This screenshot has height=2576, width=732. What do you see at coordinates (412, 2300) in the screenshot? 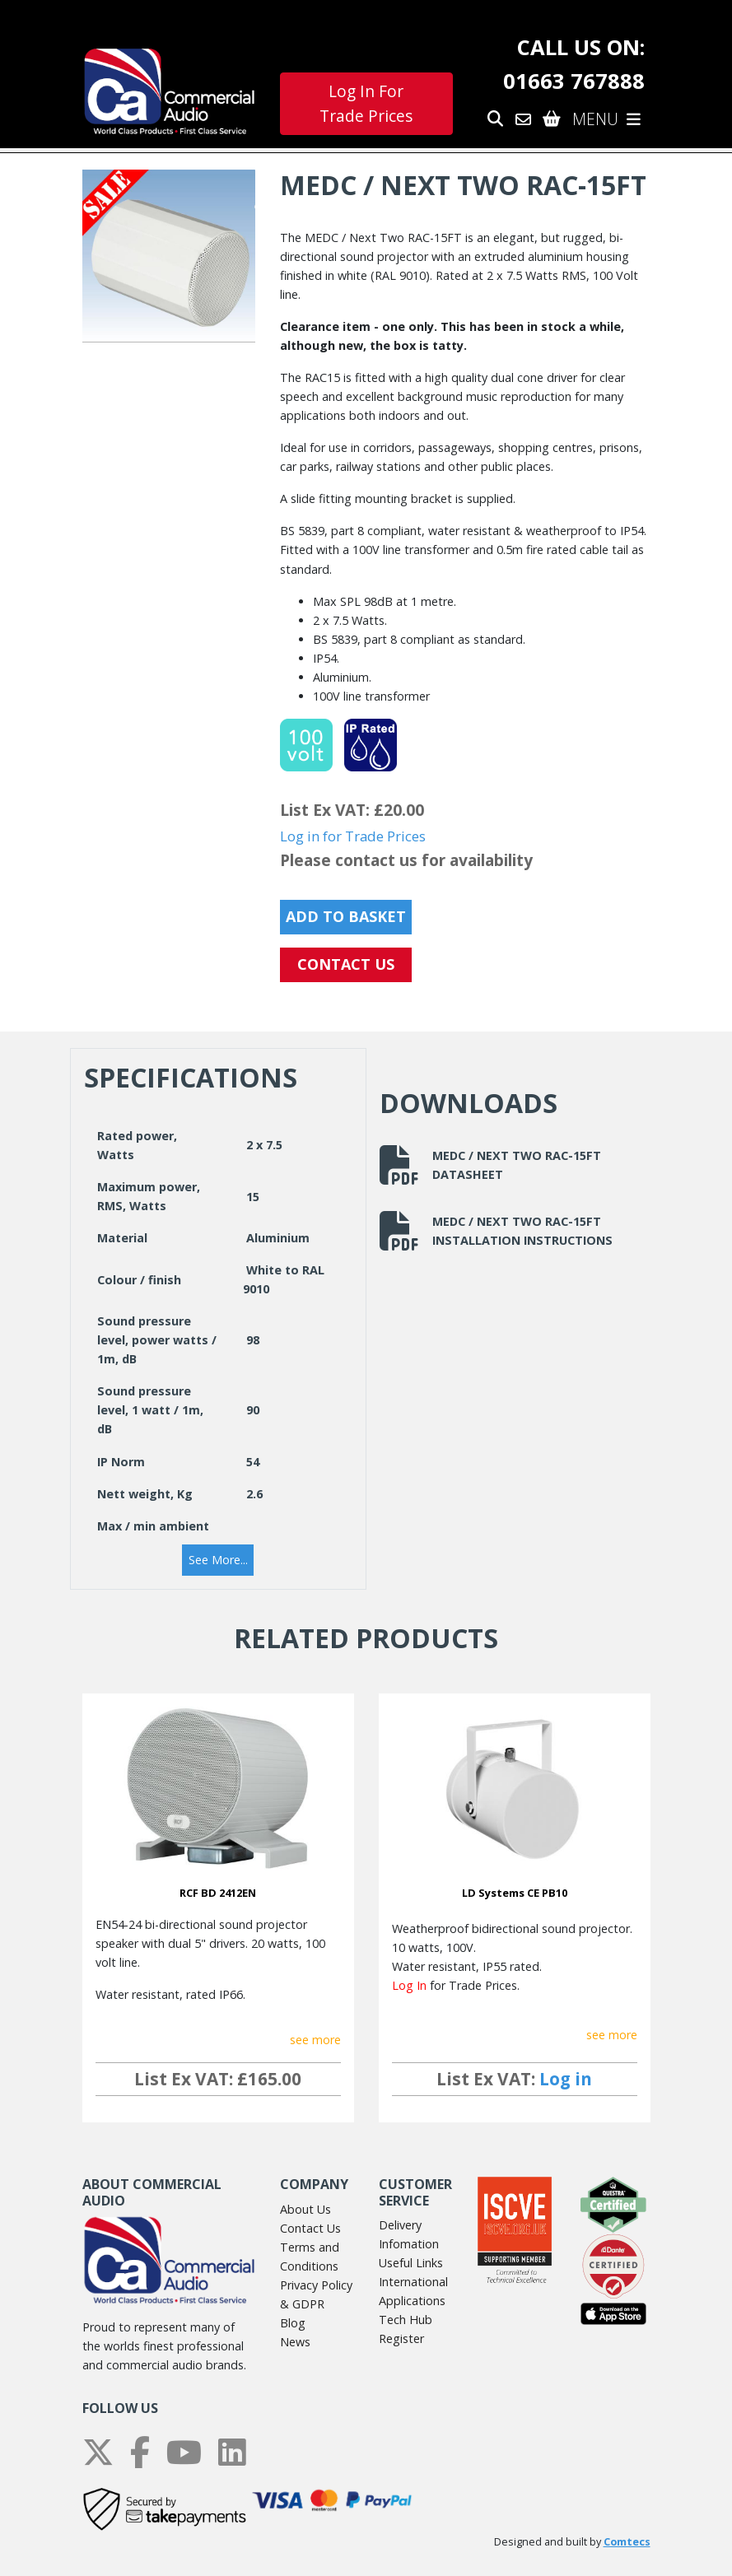
I see `Applications` at bounding box center [412, 2300].